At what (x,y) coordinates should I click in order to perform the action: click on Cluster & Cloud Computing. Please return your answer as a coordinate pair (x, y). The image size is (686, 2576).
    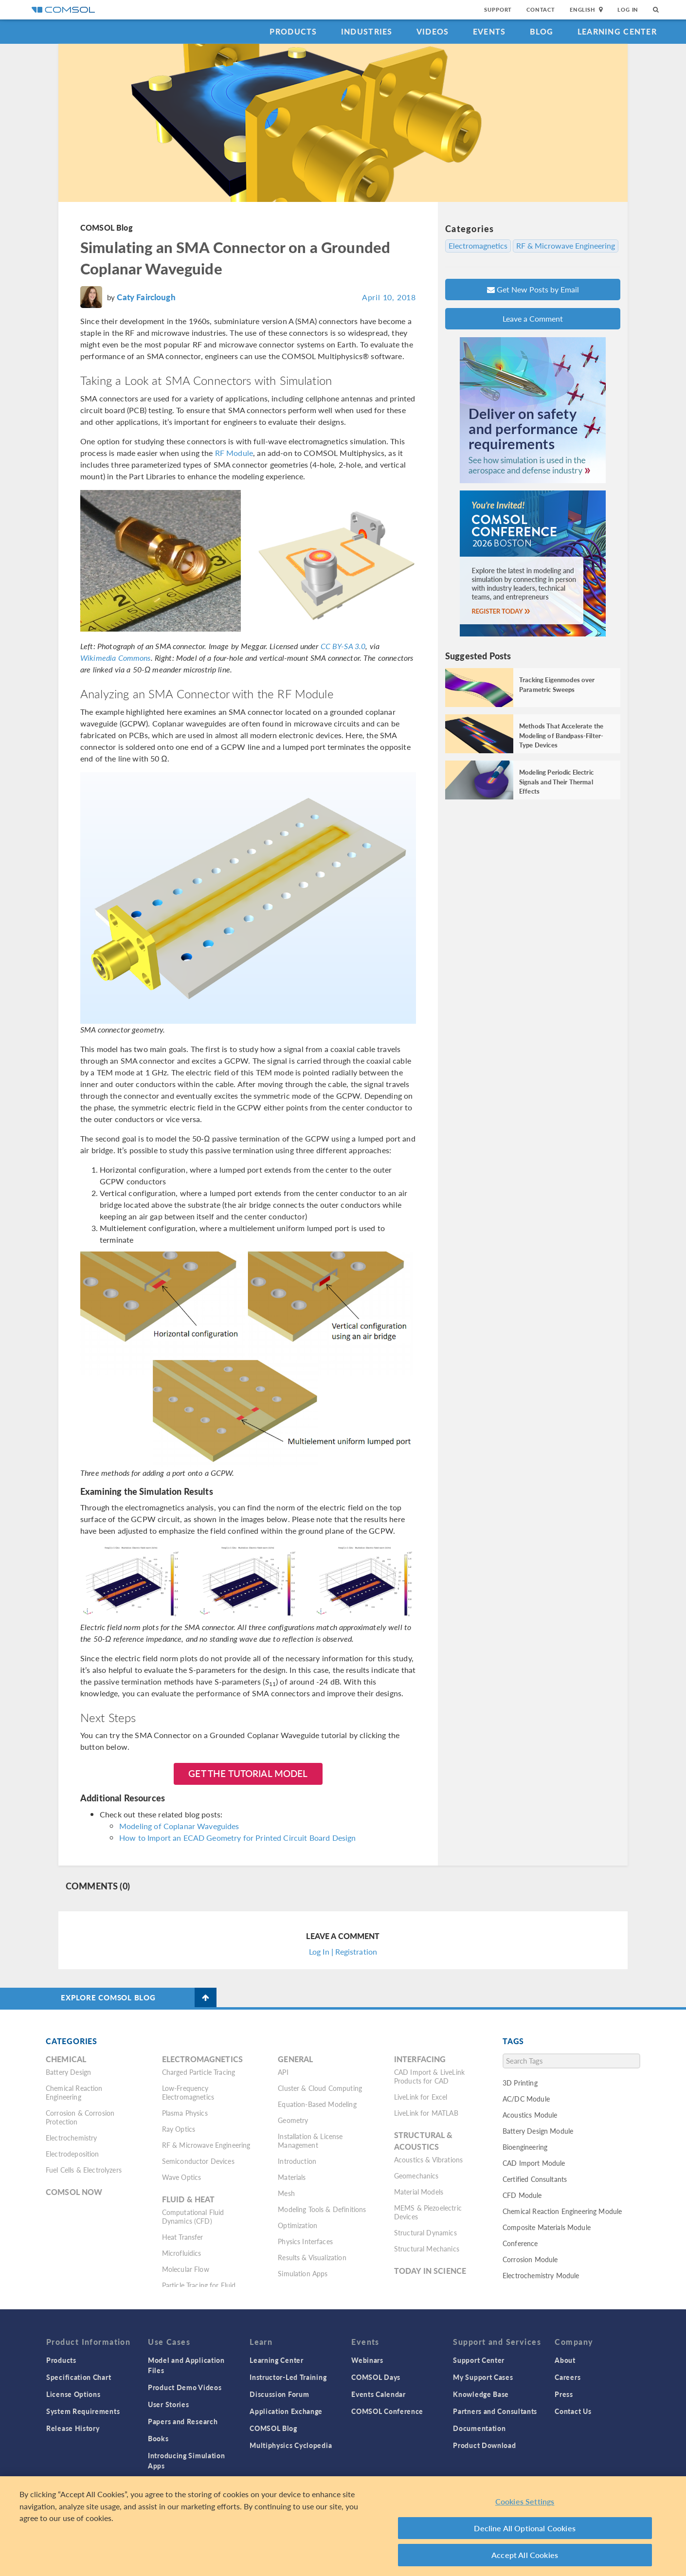
    Looking at the image, I should click on (320, 2088).